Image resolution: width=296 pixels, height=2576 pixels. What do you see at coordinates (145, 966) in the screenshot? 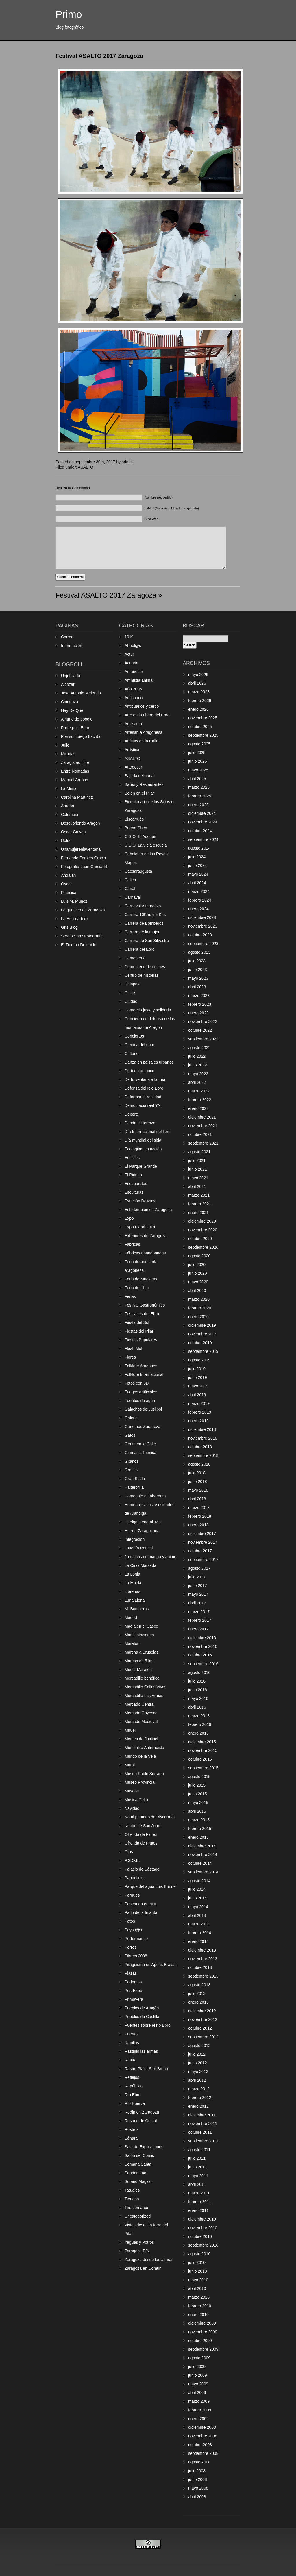
I see `Cementerio de coches` at bounding box center [145, 966].